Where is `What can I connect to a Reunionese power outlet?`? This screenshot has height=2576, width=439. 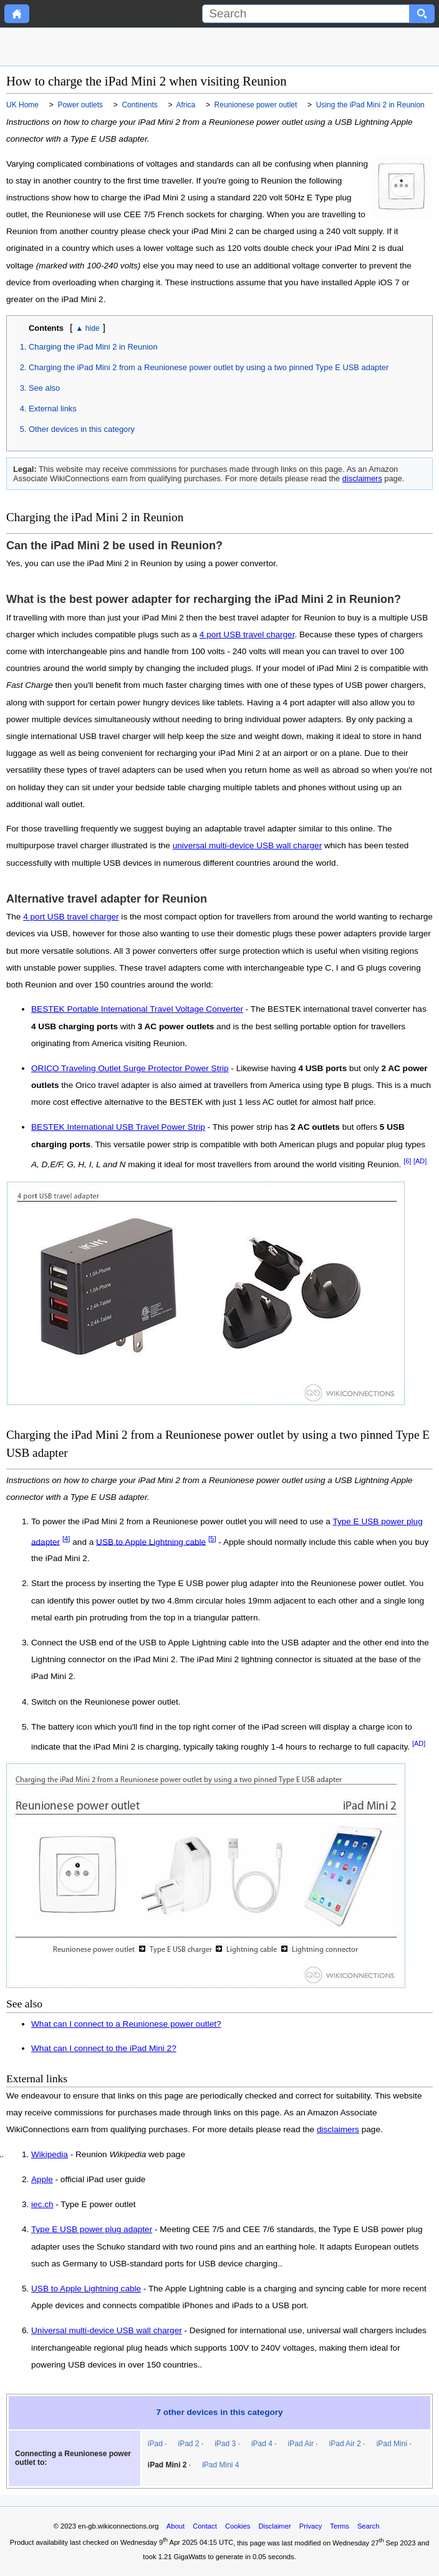
What can I connect to a Reunionese power outlet? is located at coordinates (126, 2024).